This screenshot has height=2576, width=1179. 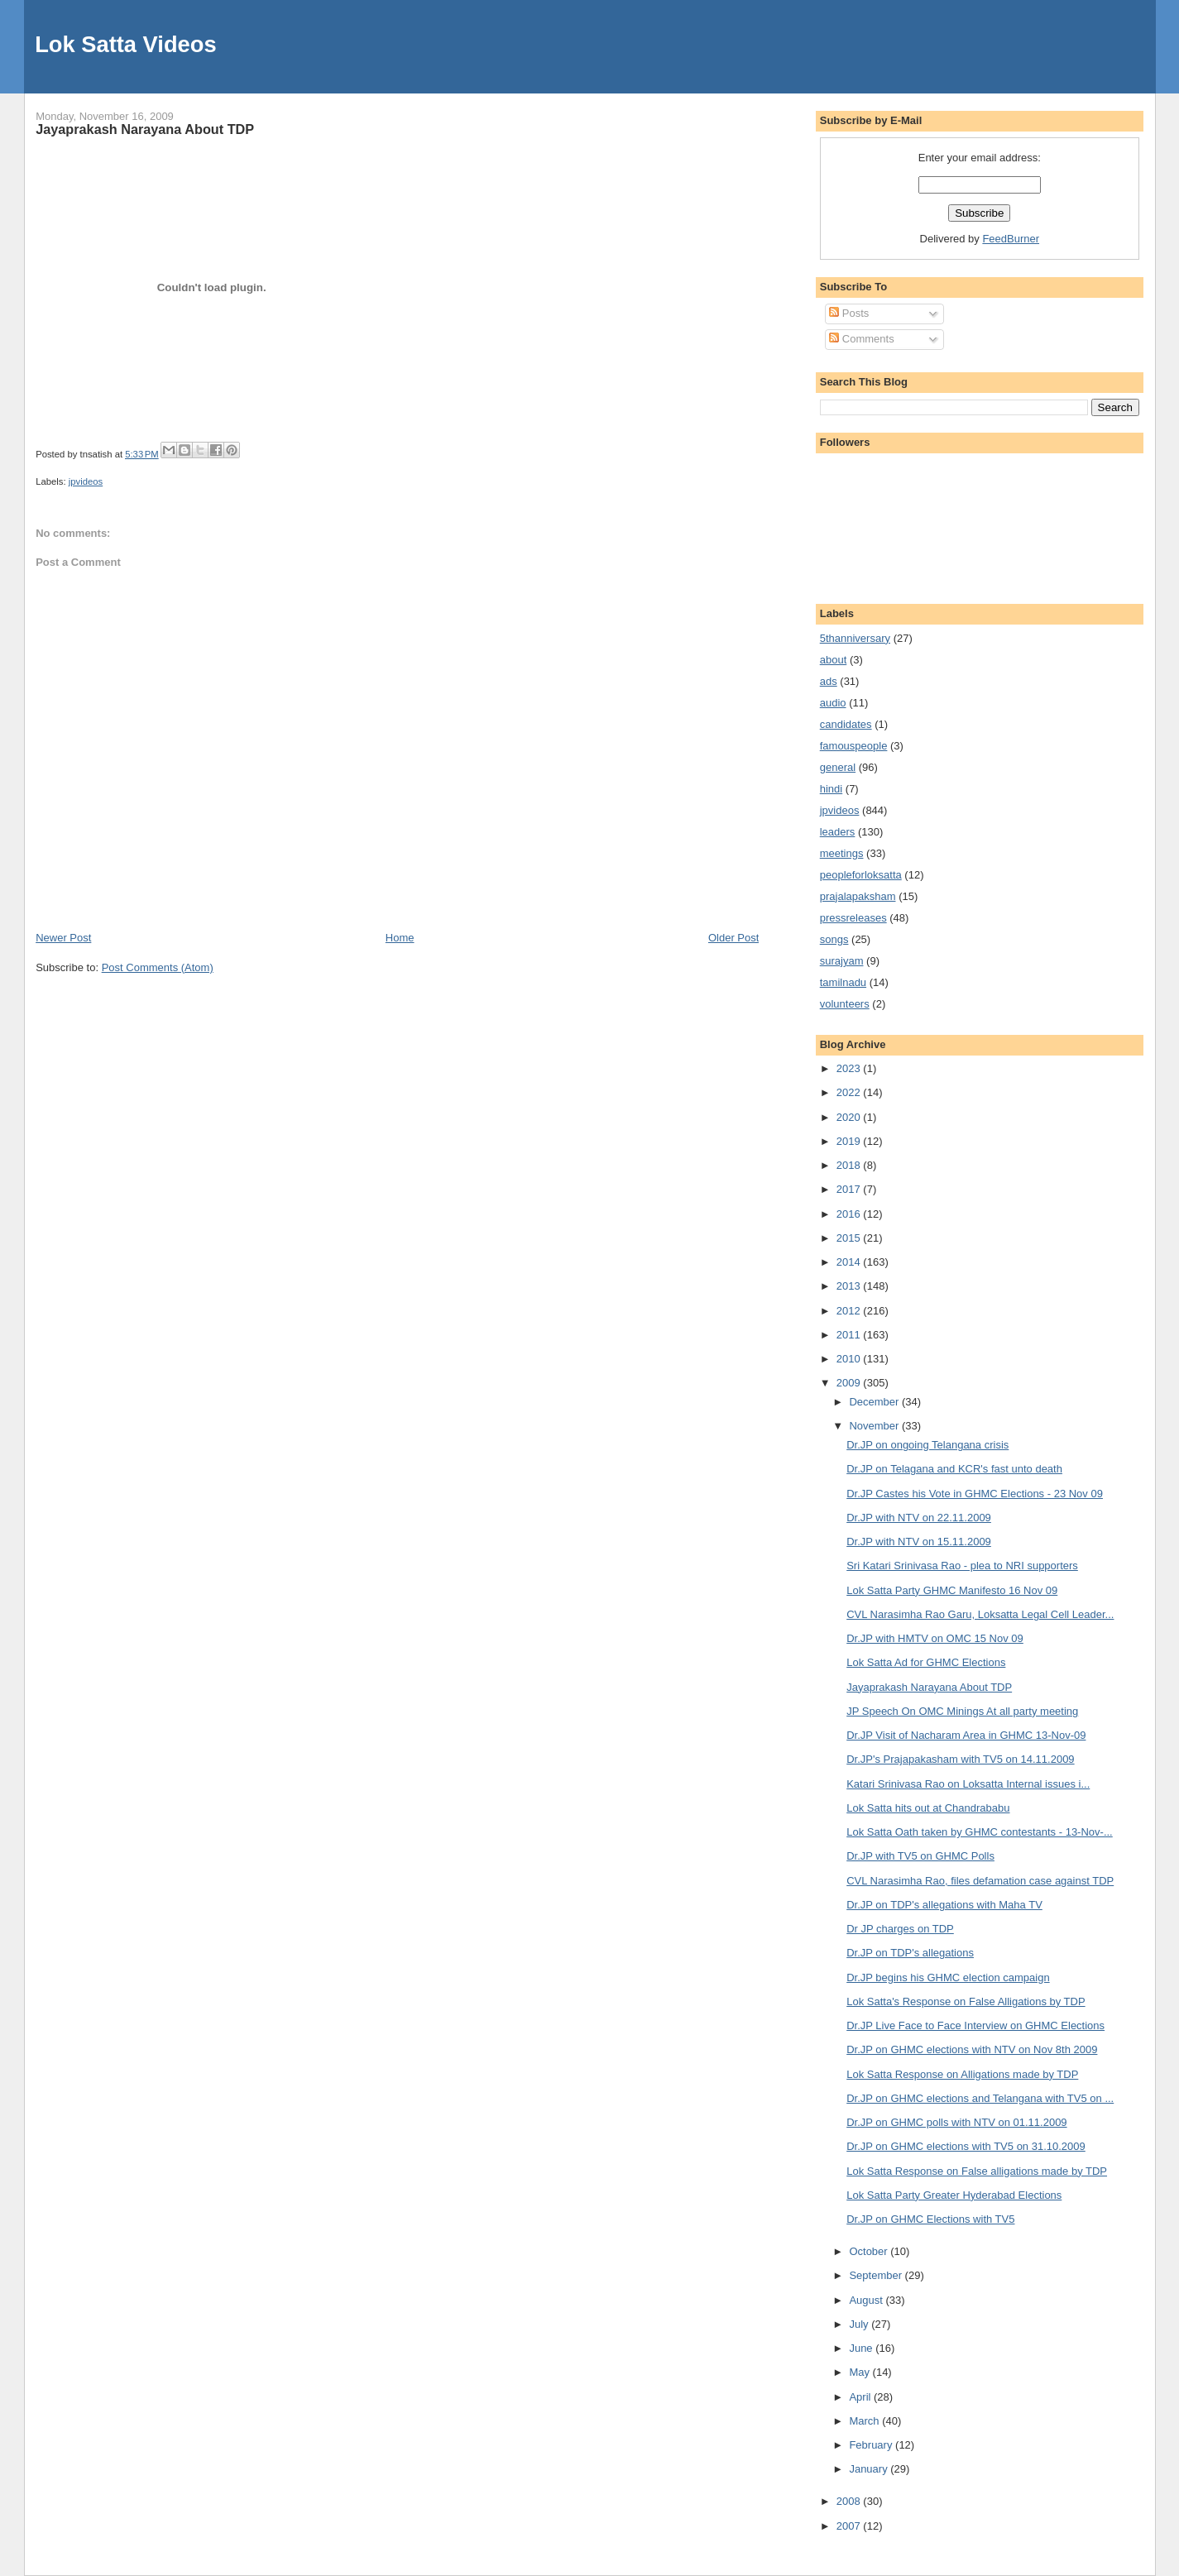 I want to click on Dr.JP on ongoing Telangana crisis, so click(x=927, y=1445).